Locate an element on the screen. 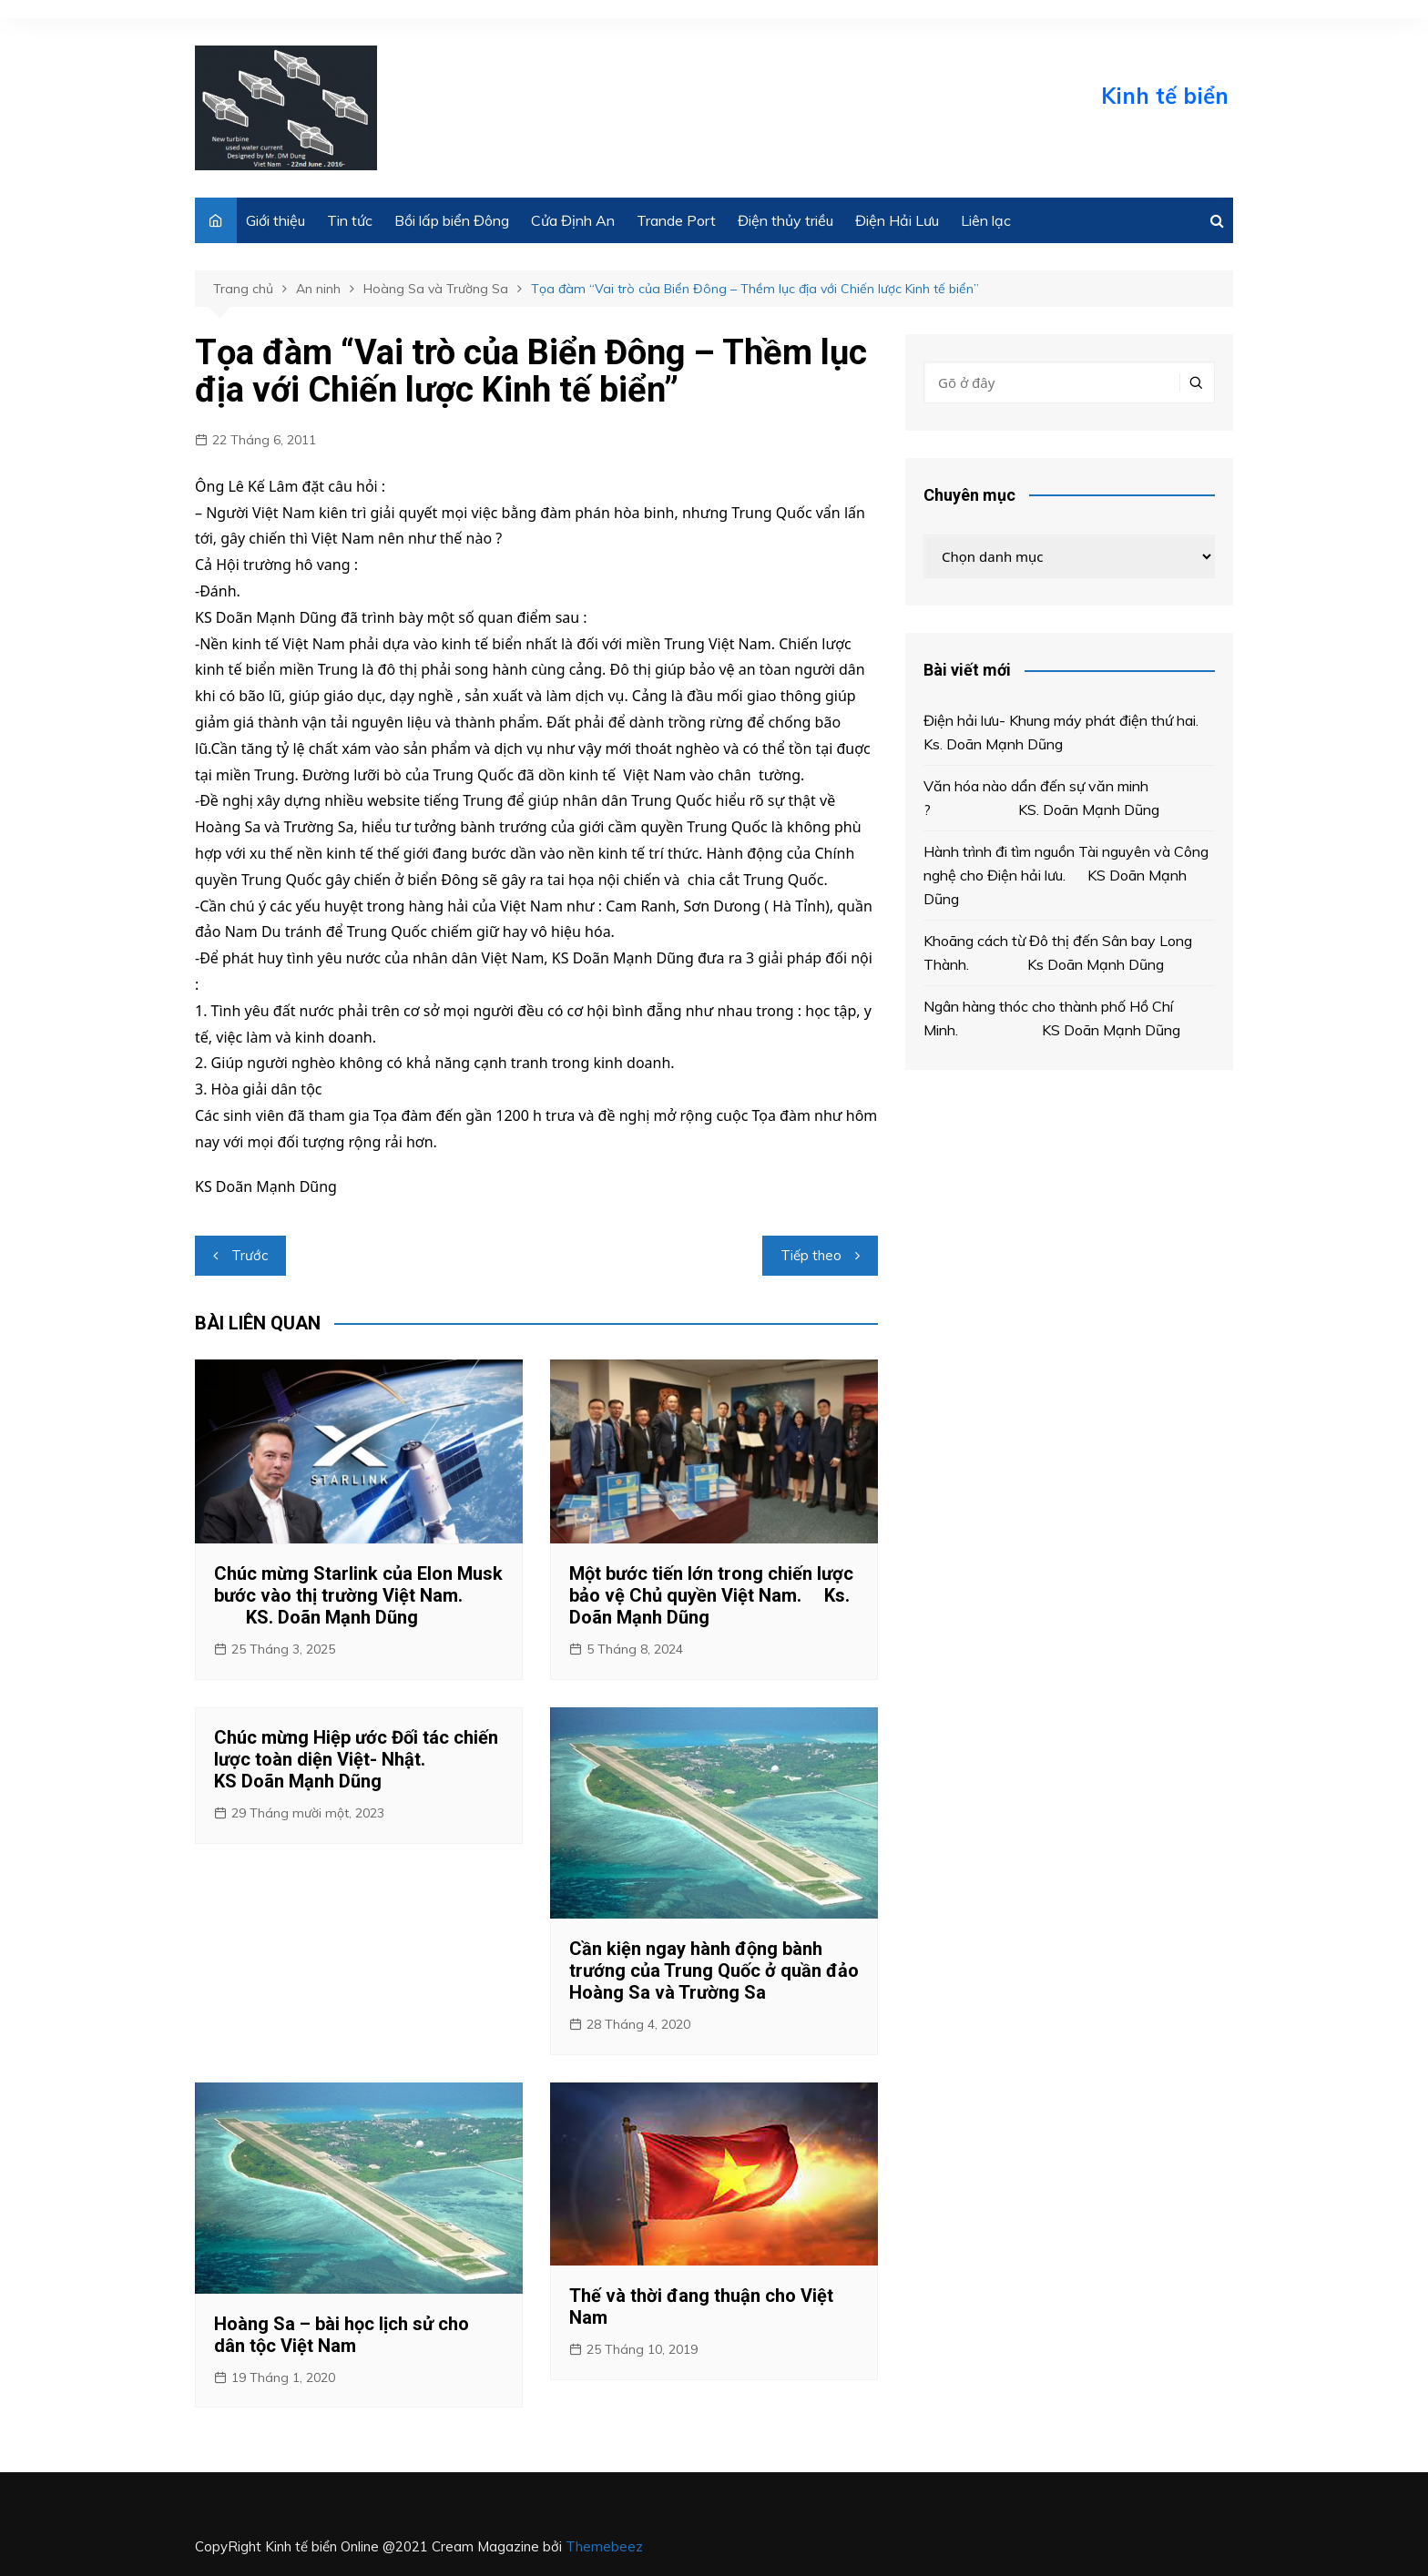 This screenshot has width=1428, height=2576. Giới thiệu is located at coordinates (275, 220).